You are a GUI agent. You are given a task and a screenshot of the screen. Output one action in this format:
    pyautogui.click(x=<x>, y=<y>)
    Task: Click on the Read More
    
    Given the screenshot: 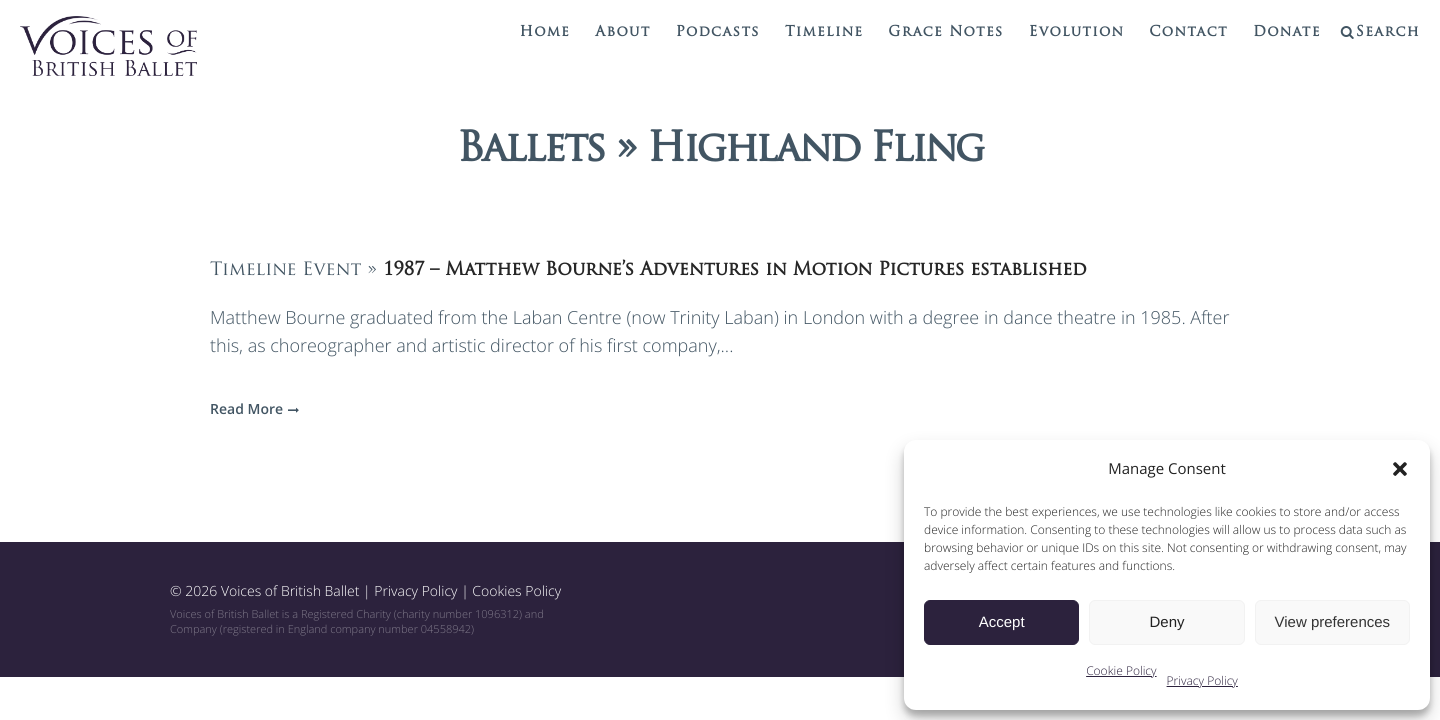 What is the action you would take?
    pyautogui.click(x=252, y=409)
    